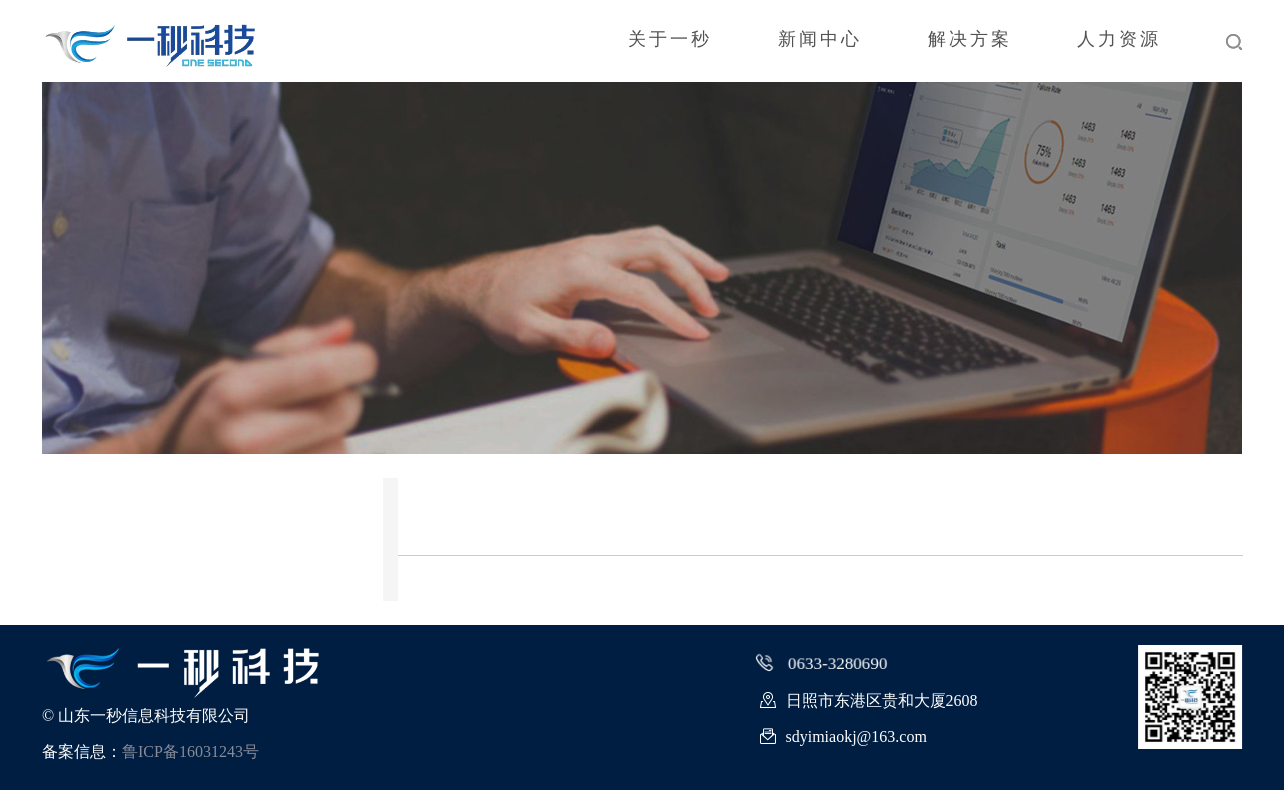 This screenshot has height=790, width=1284. What do you see at coordinates (814, 41) in the screenshot?
I see `新闻中心` at bounding box center [814, 41].